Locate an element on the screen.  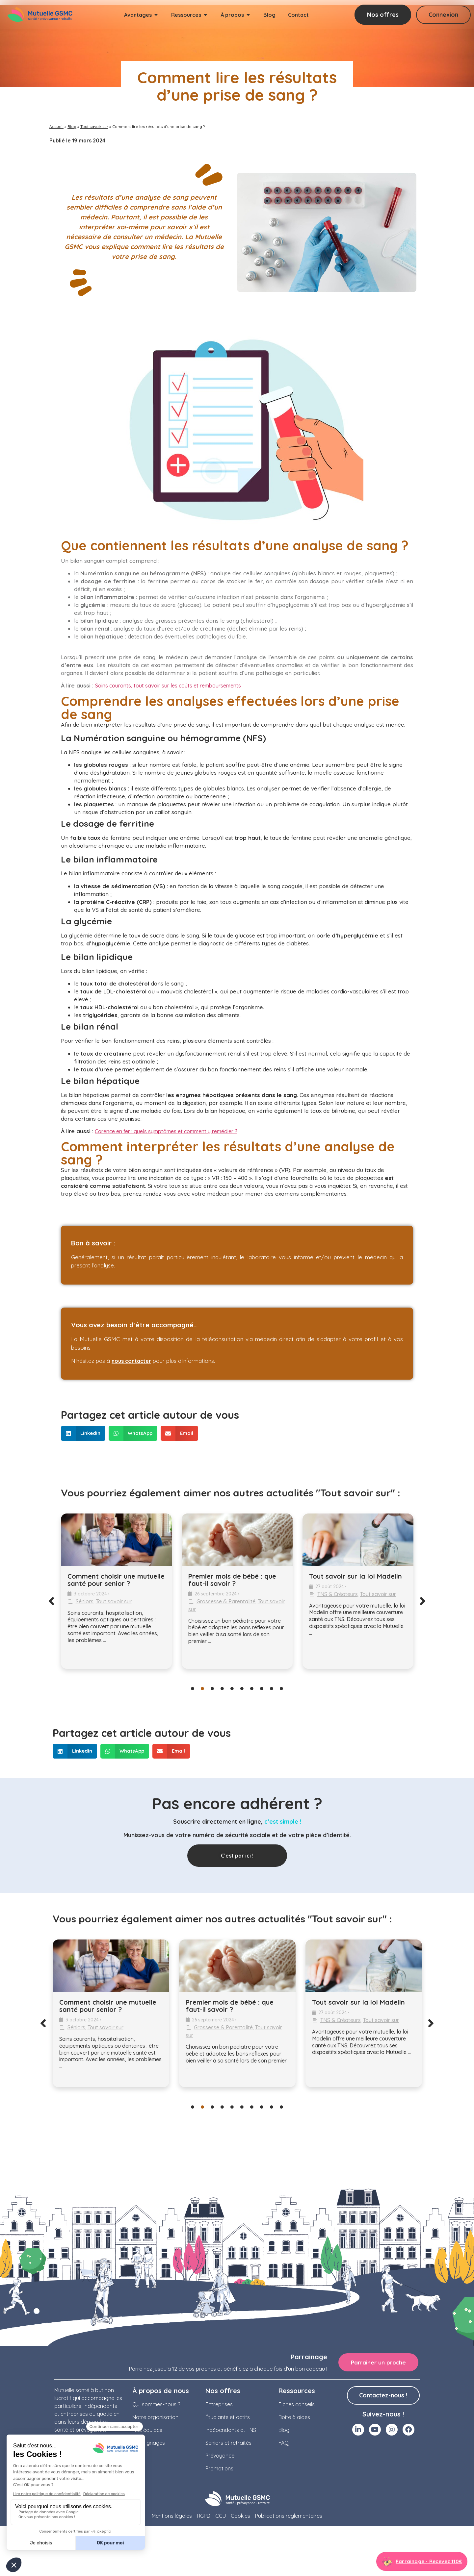
nous contacter is located at coordinates (131, 1361).